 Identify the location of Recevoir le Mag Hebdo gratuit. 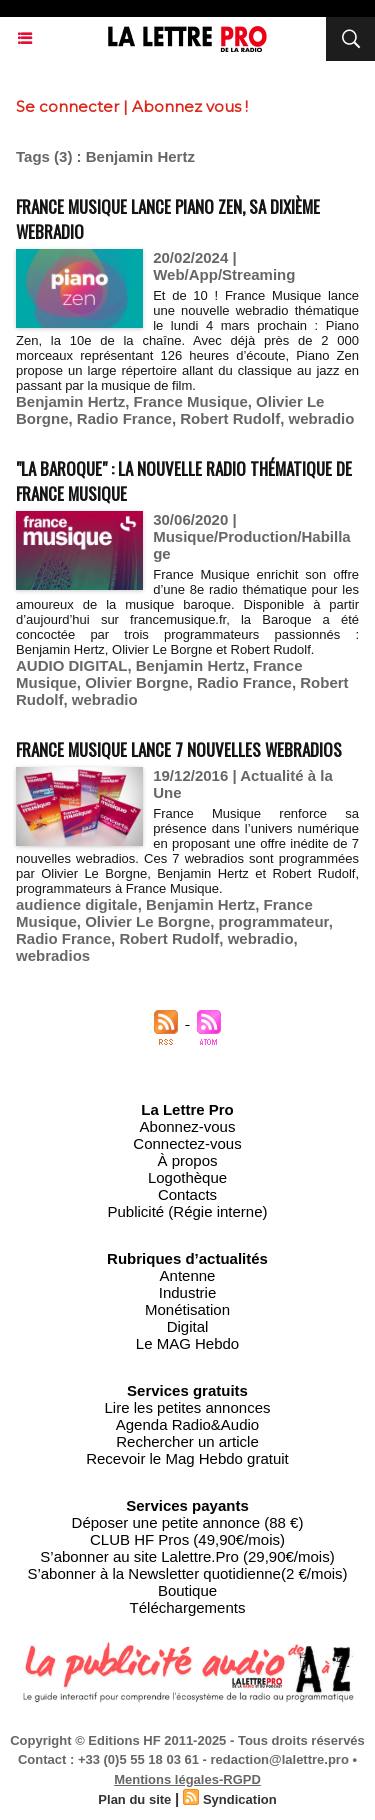
(187, 1458).